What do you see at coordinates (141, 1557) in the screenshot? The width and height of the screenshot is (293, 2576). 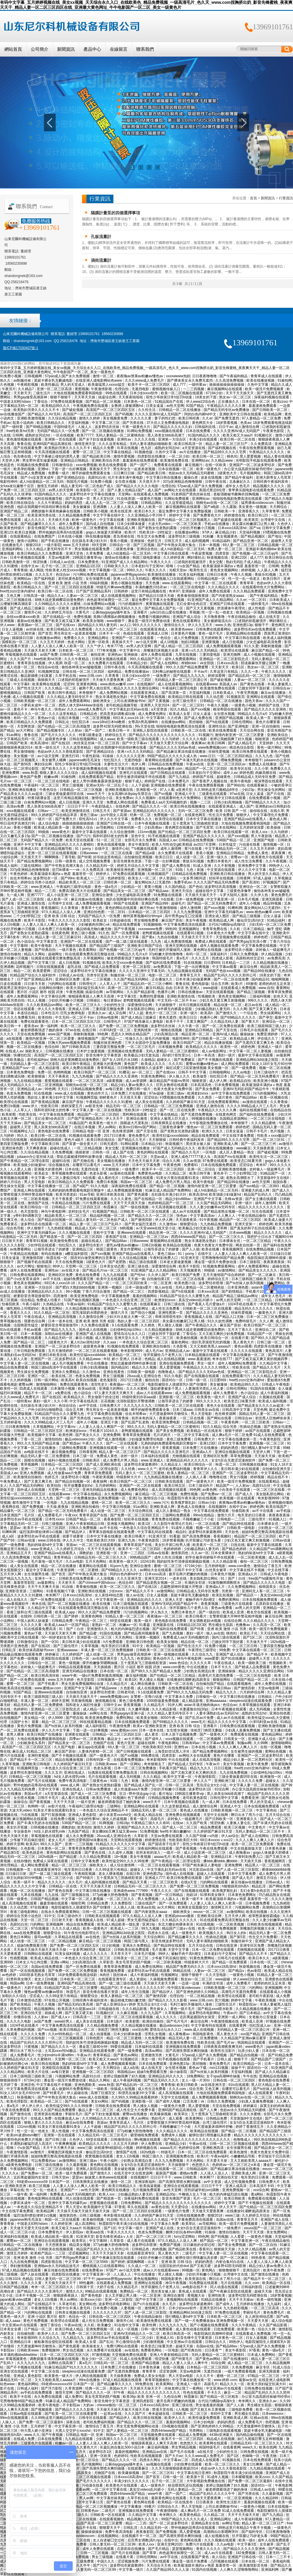 I see `99热精品国产` at bounding box center [141, 1557].